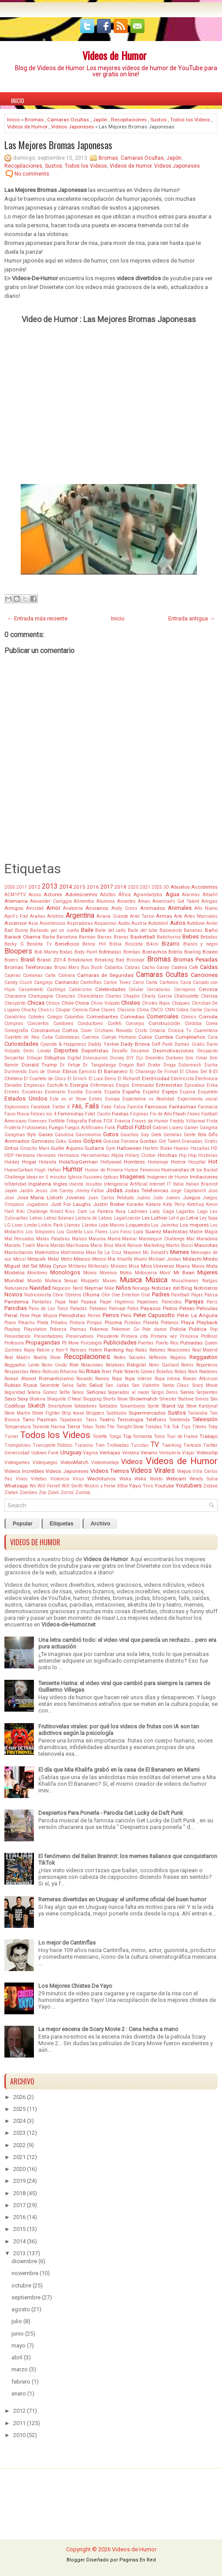 This screenshot has width=222, height=2576. Describe the element at coordinates (138, 1379) in the screenshot. I see `Ropa Interior` at that location.